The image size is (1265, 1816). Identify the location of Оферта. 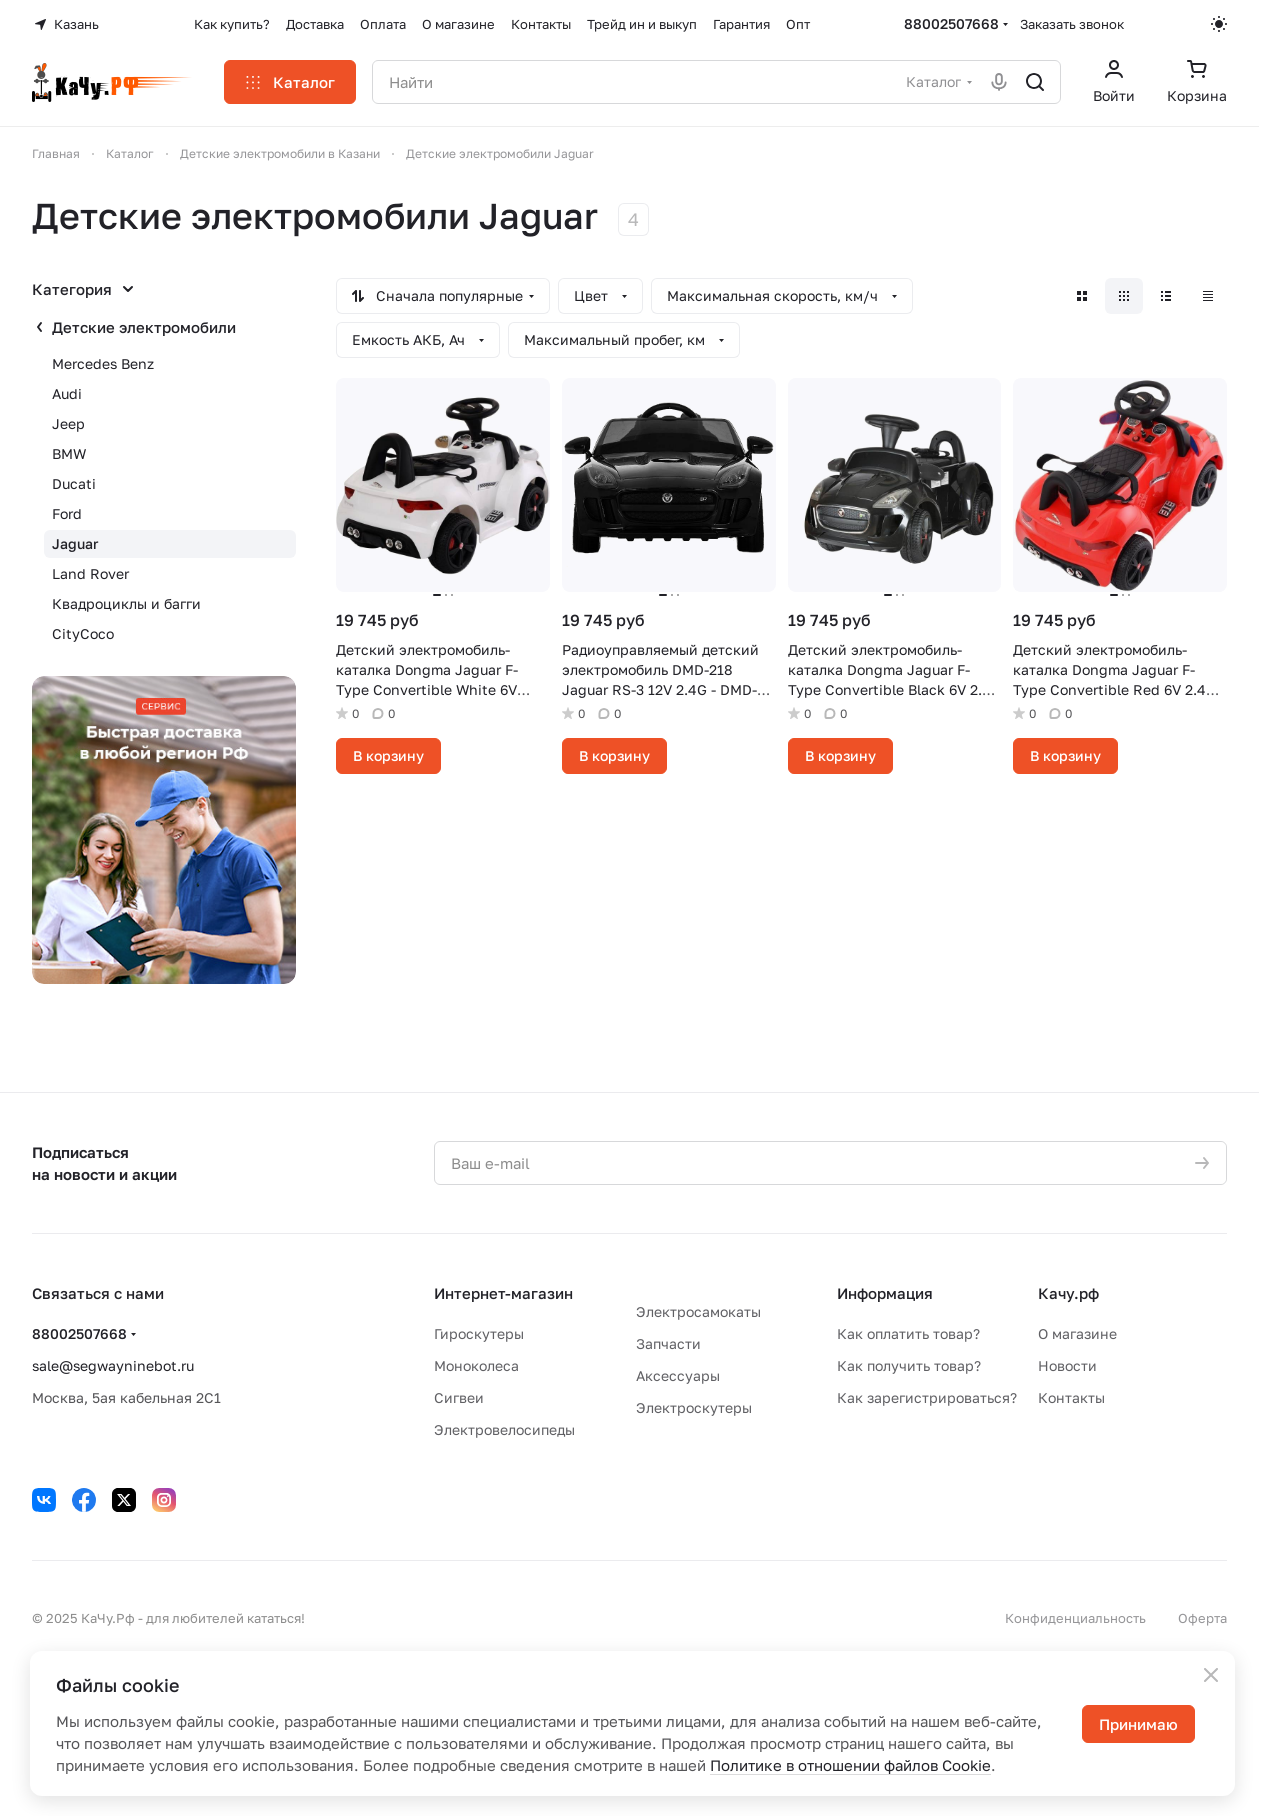
(1202, 1618).